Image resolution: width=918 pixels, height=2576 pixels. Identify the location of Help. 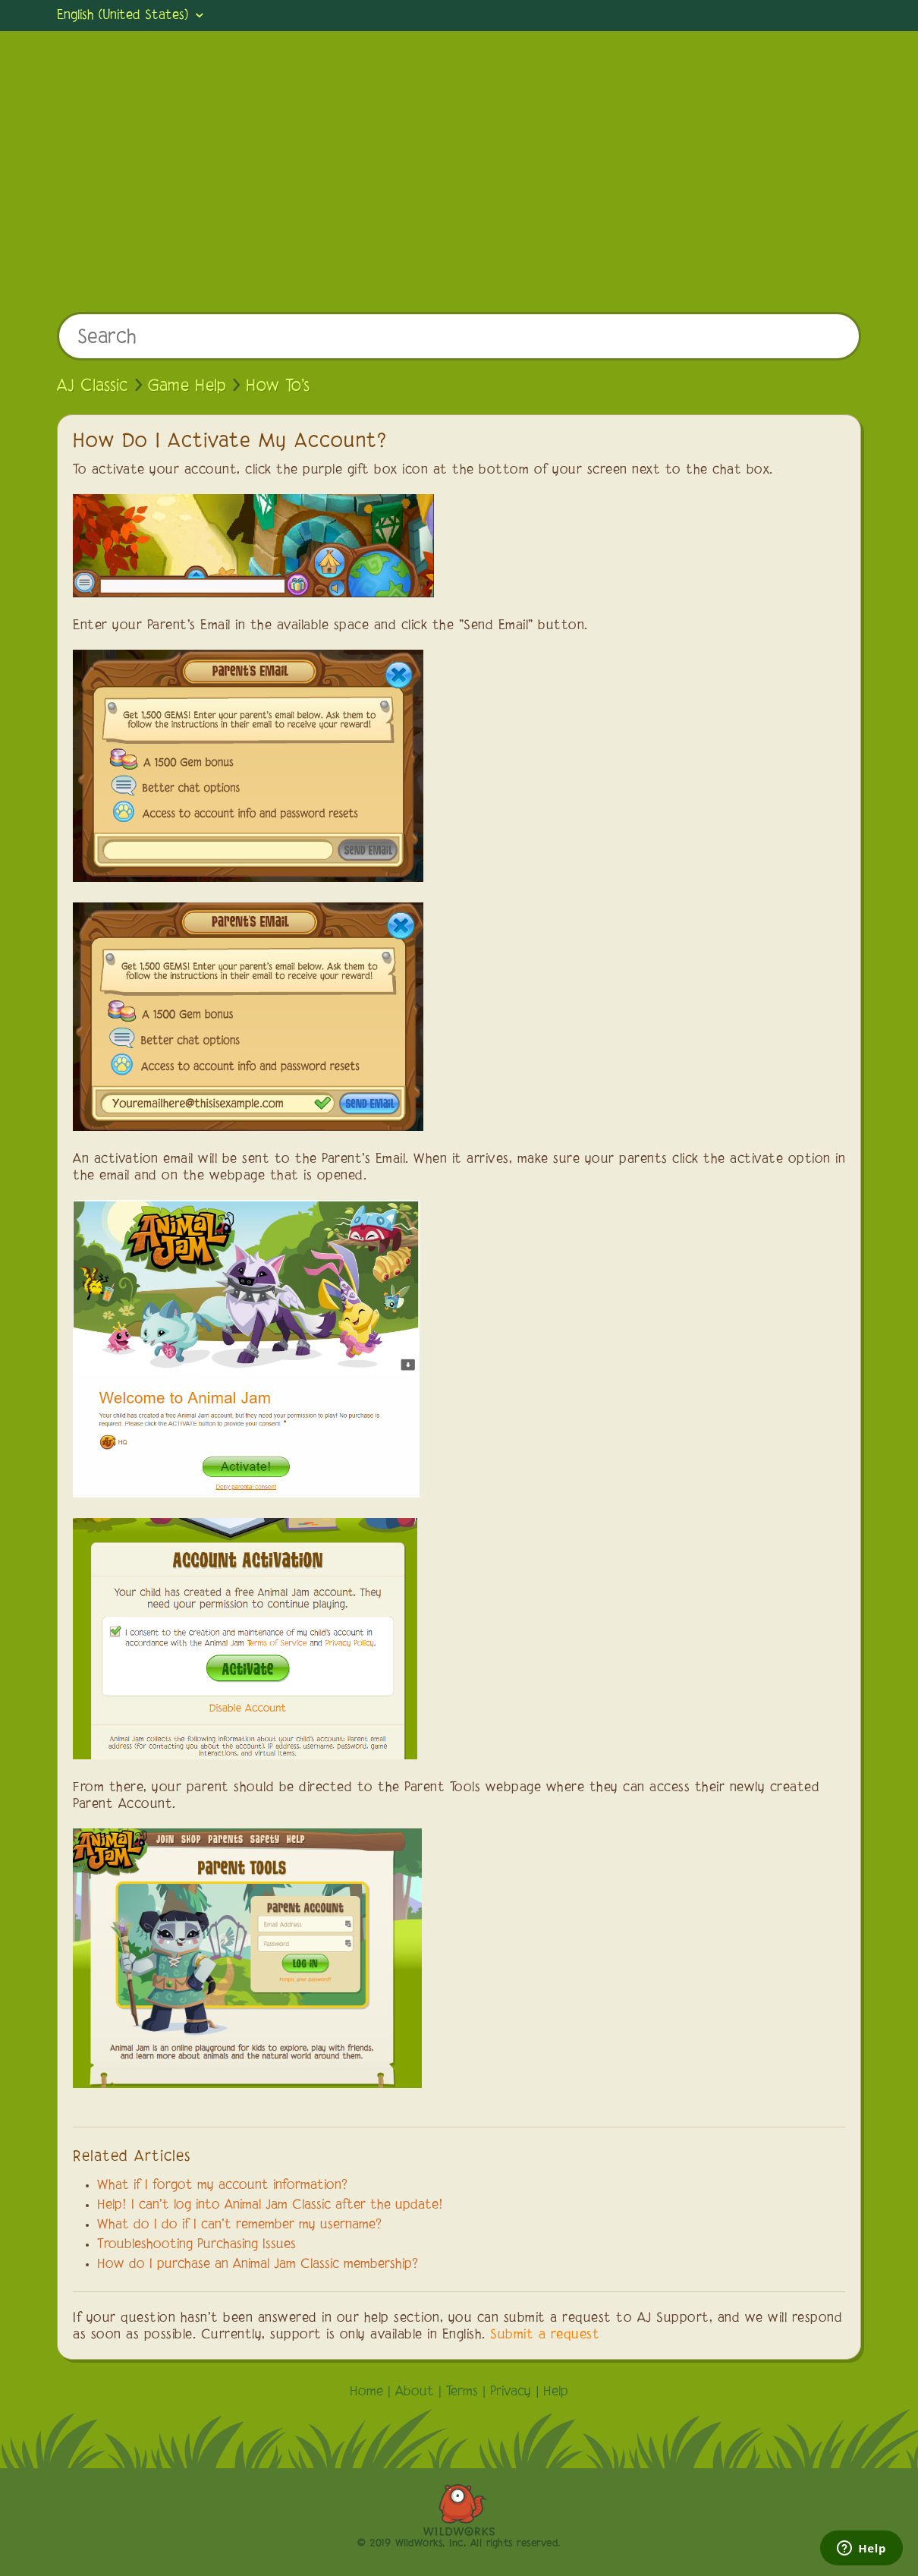
(555, 2392).